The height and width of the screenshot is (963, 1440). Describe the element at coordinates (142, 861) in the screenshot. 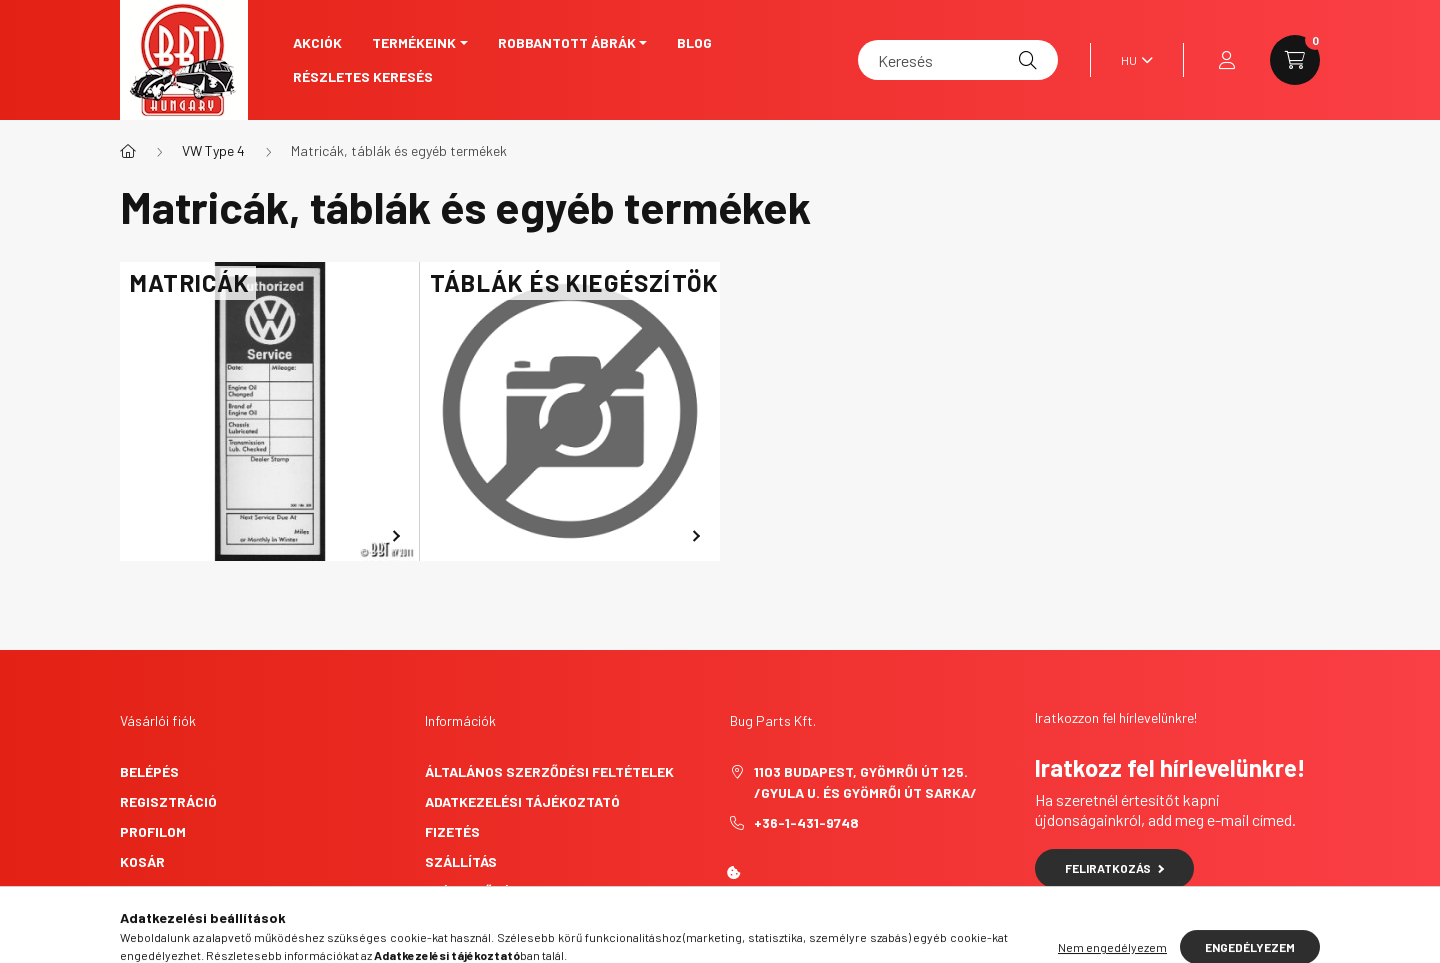

I see `Kosár` at that location.